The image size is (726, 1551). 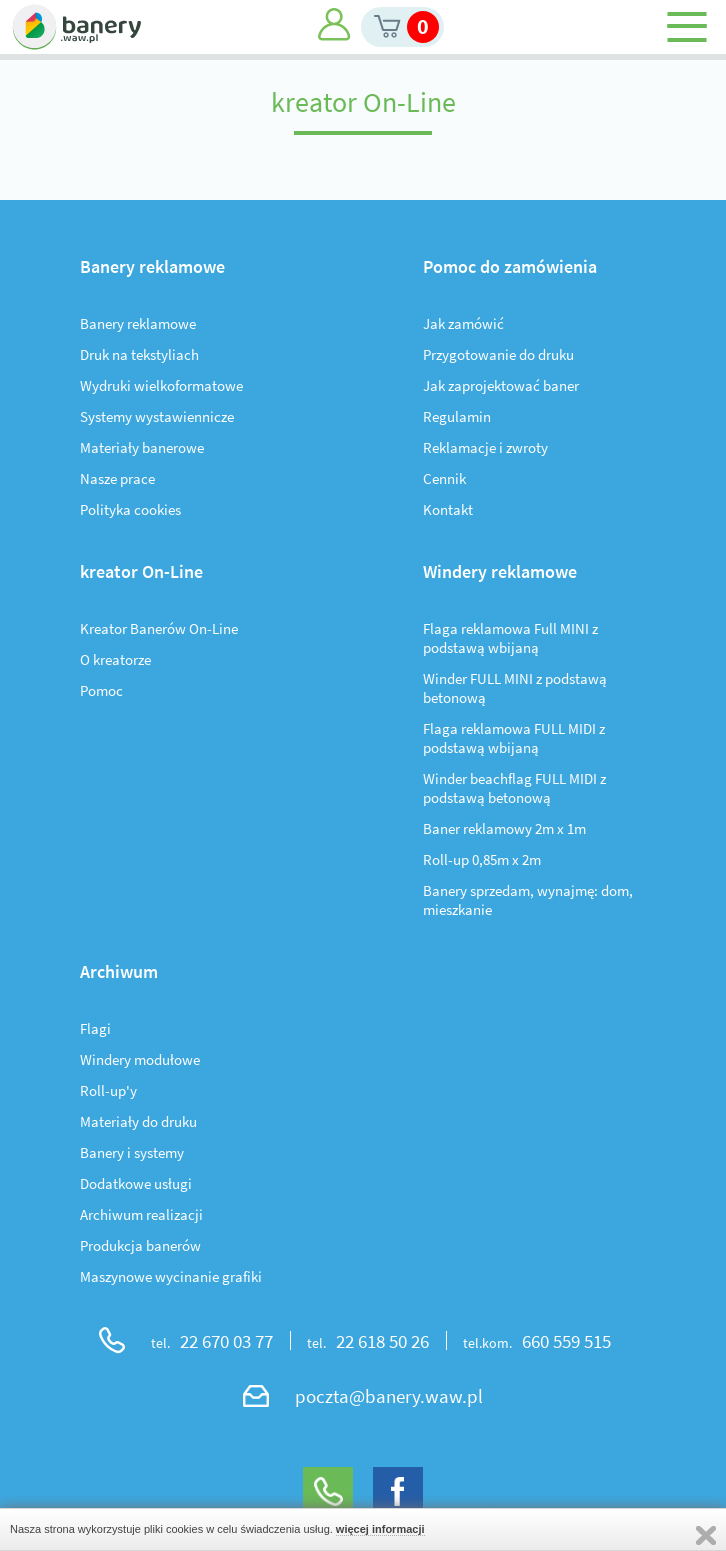 I want to click on Banery sprzedam, wynajmę: dom, mieszkanie, so click(x=528, y=900).